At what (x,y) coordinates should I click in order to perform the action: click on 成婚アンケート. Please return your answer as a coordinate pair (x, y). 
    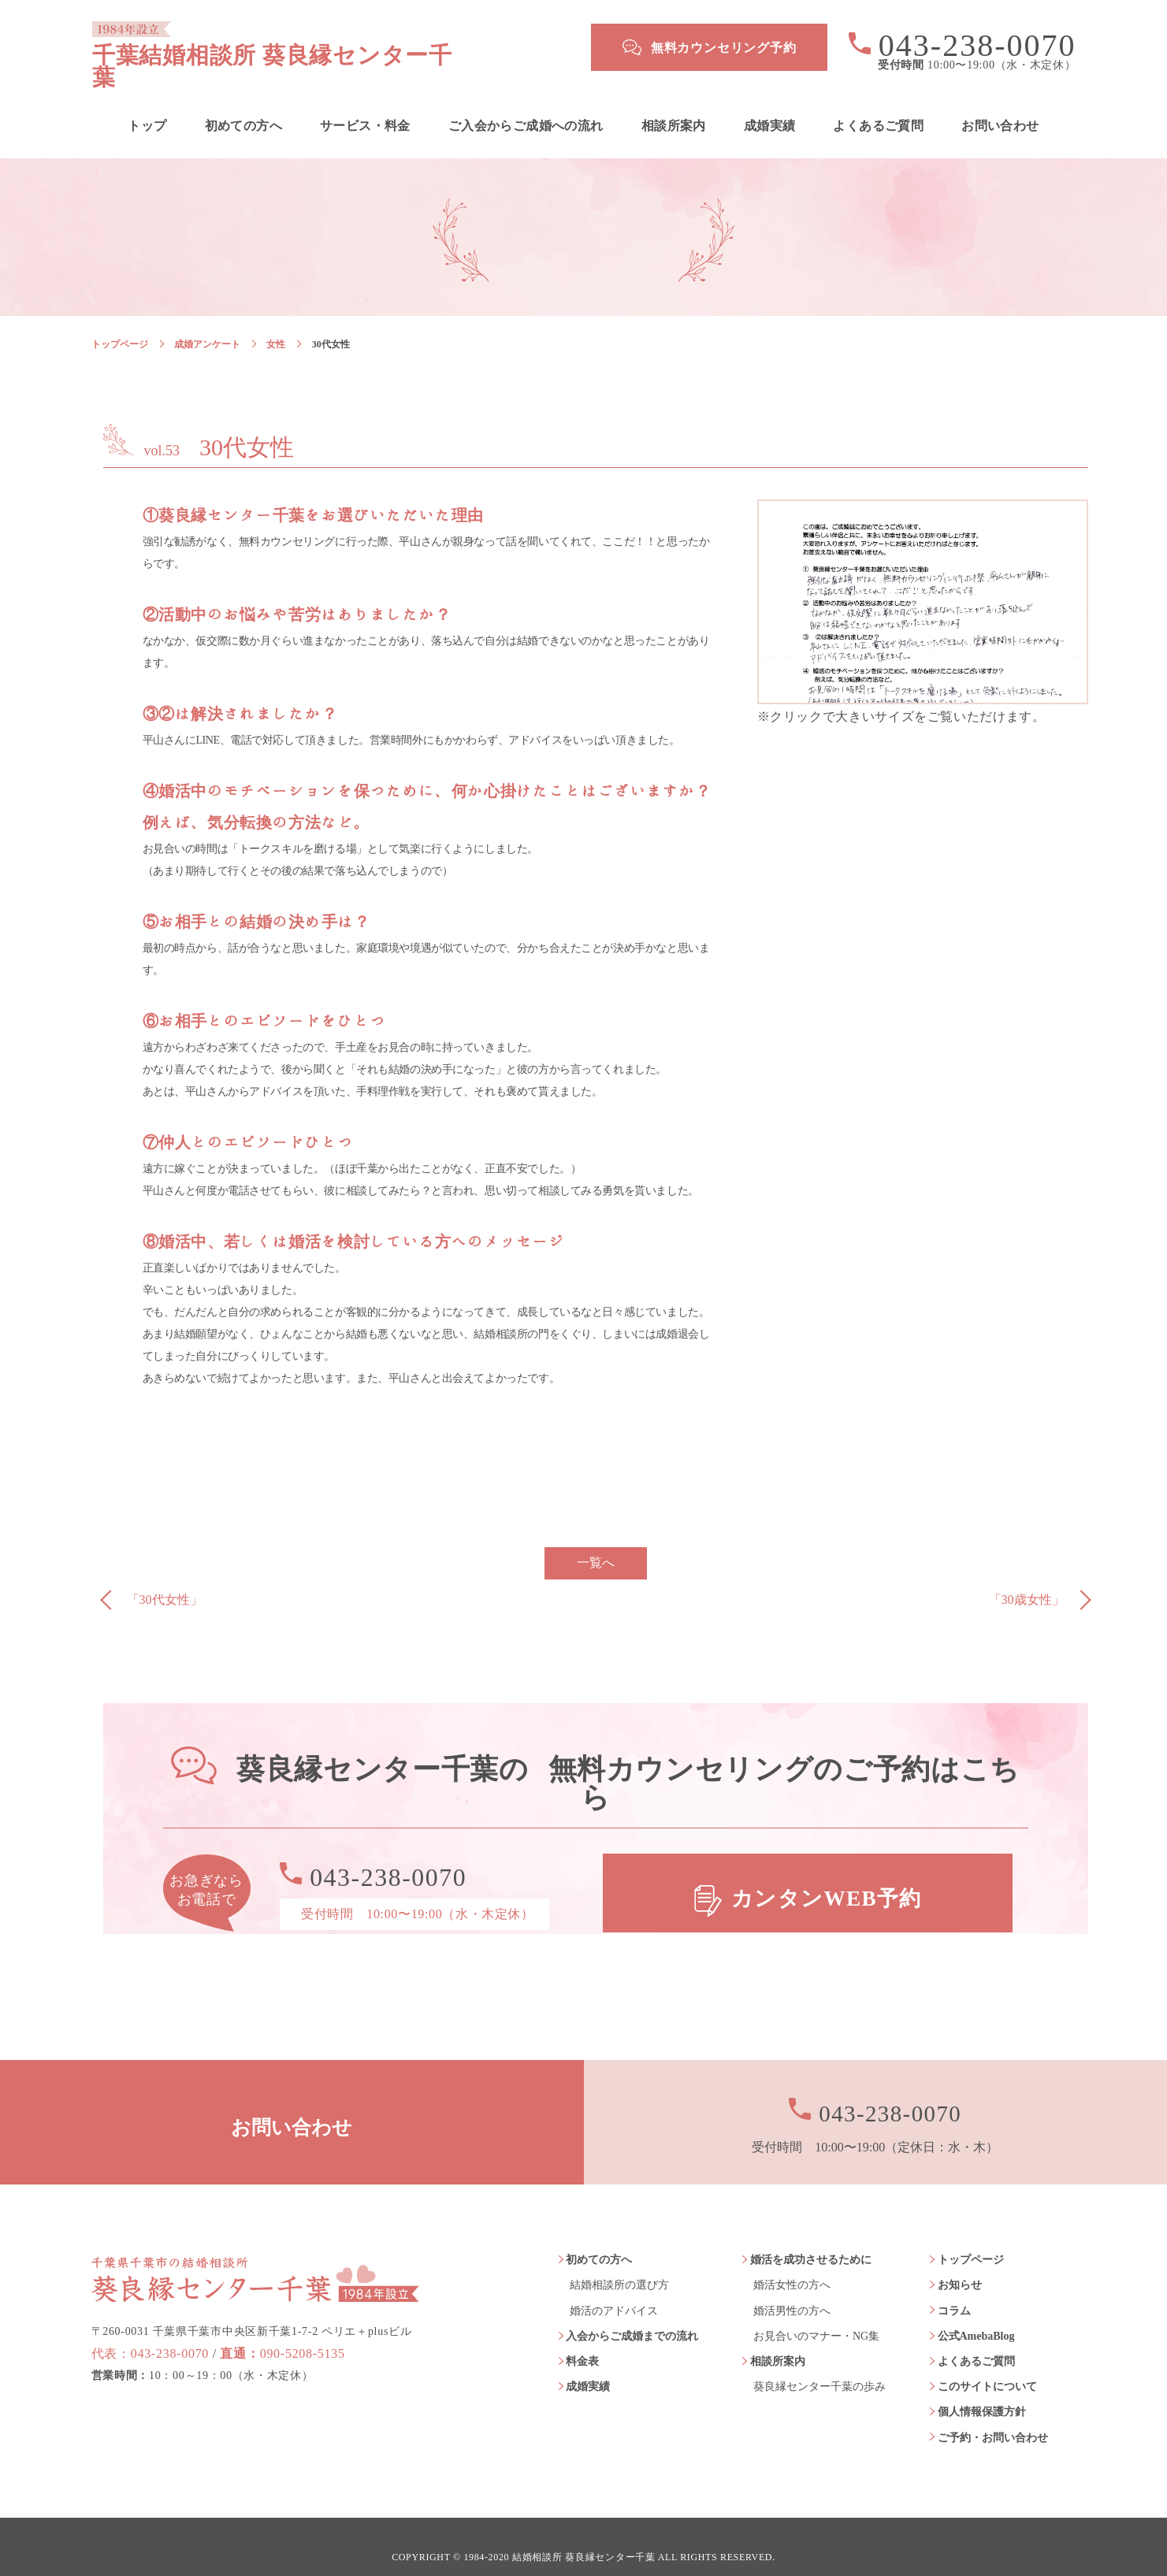
    Looking at the image, I should click on (207, 323).